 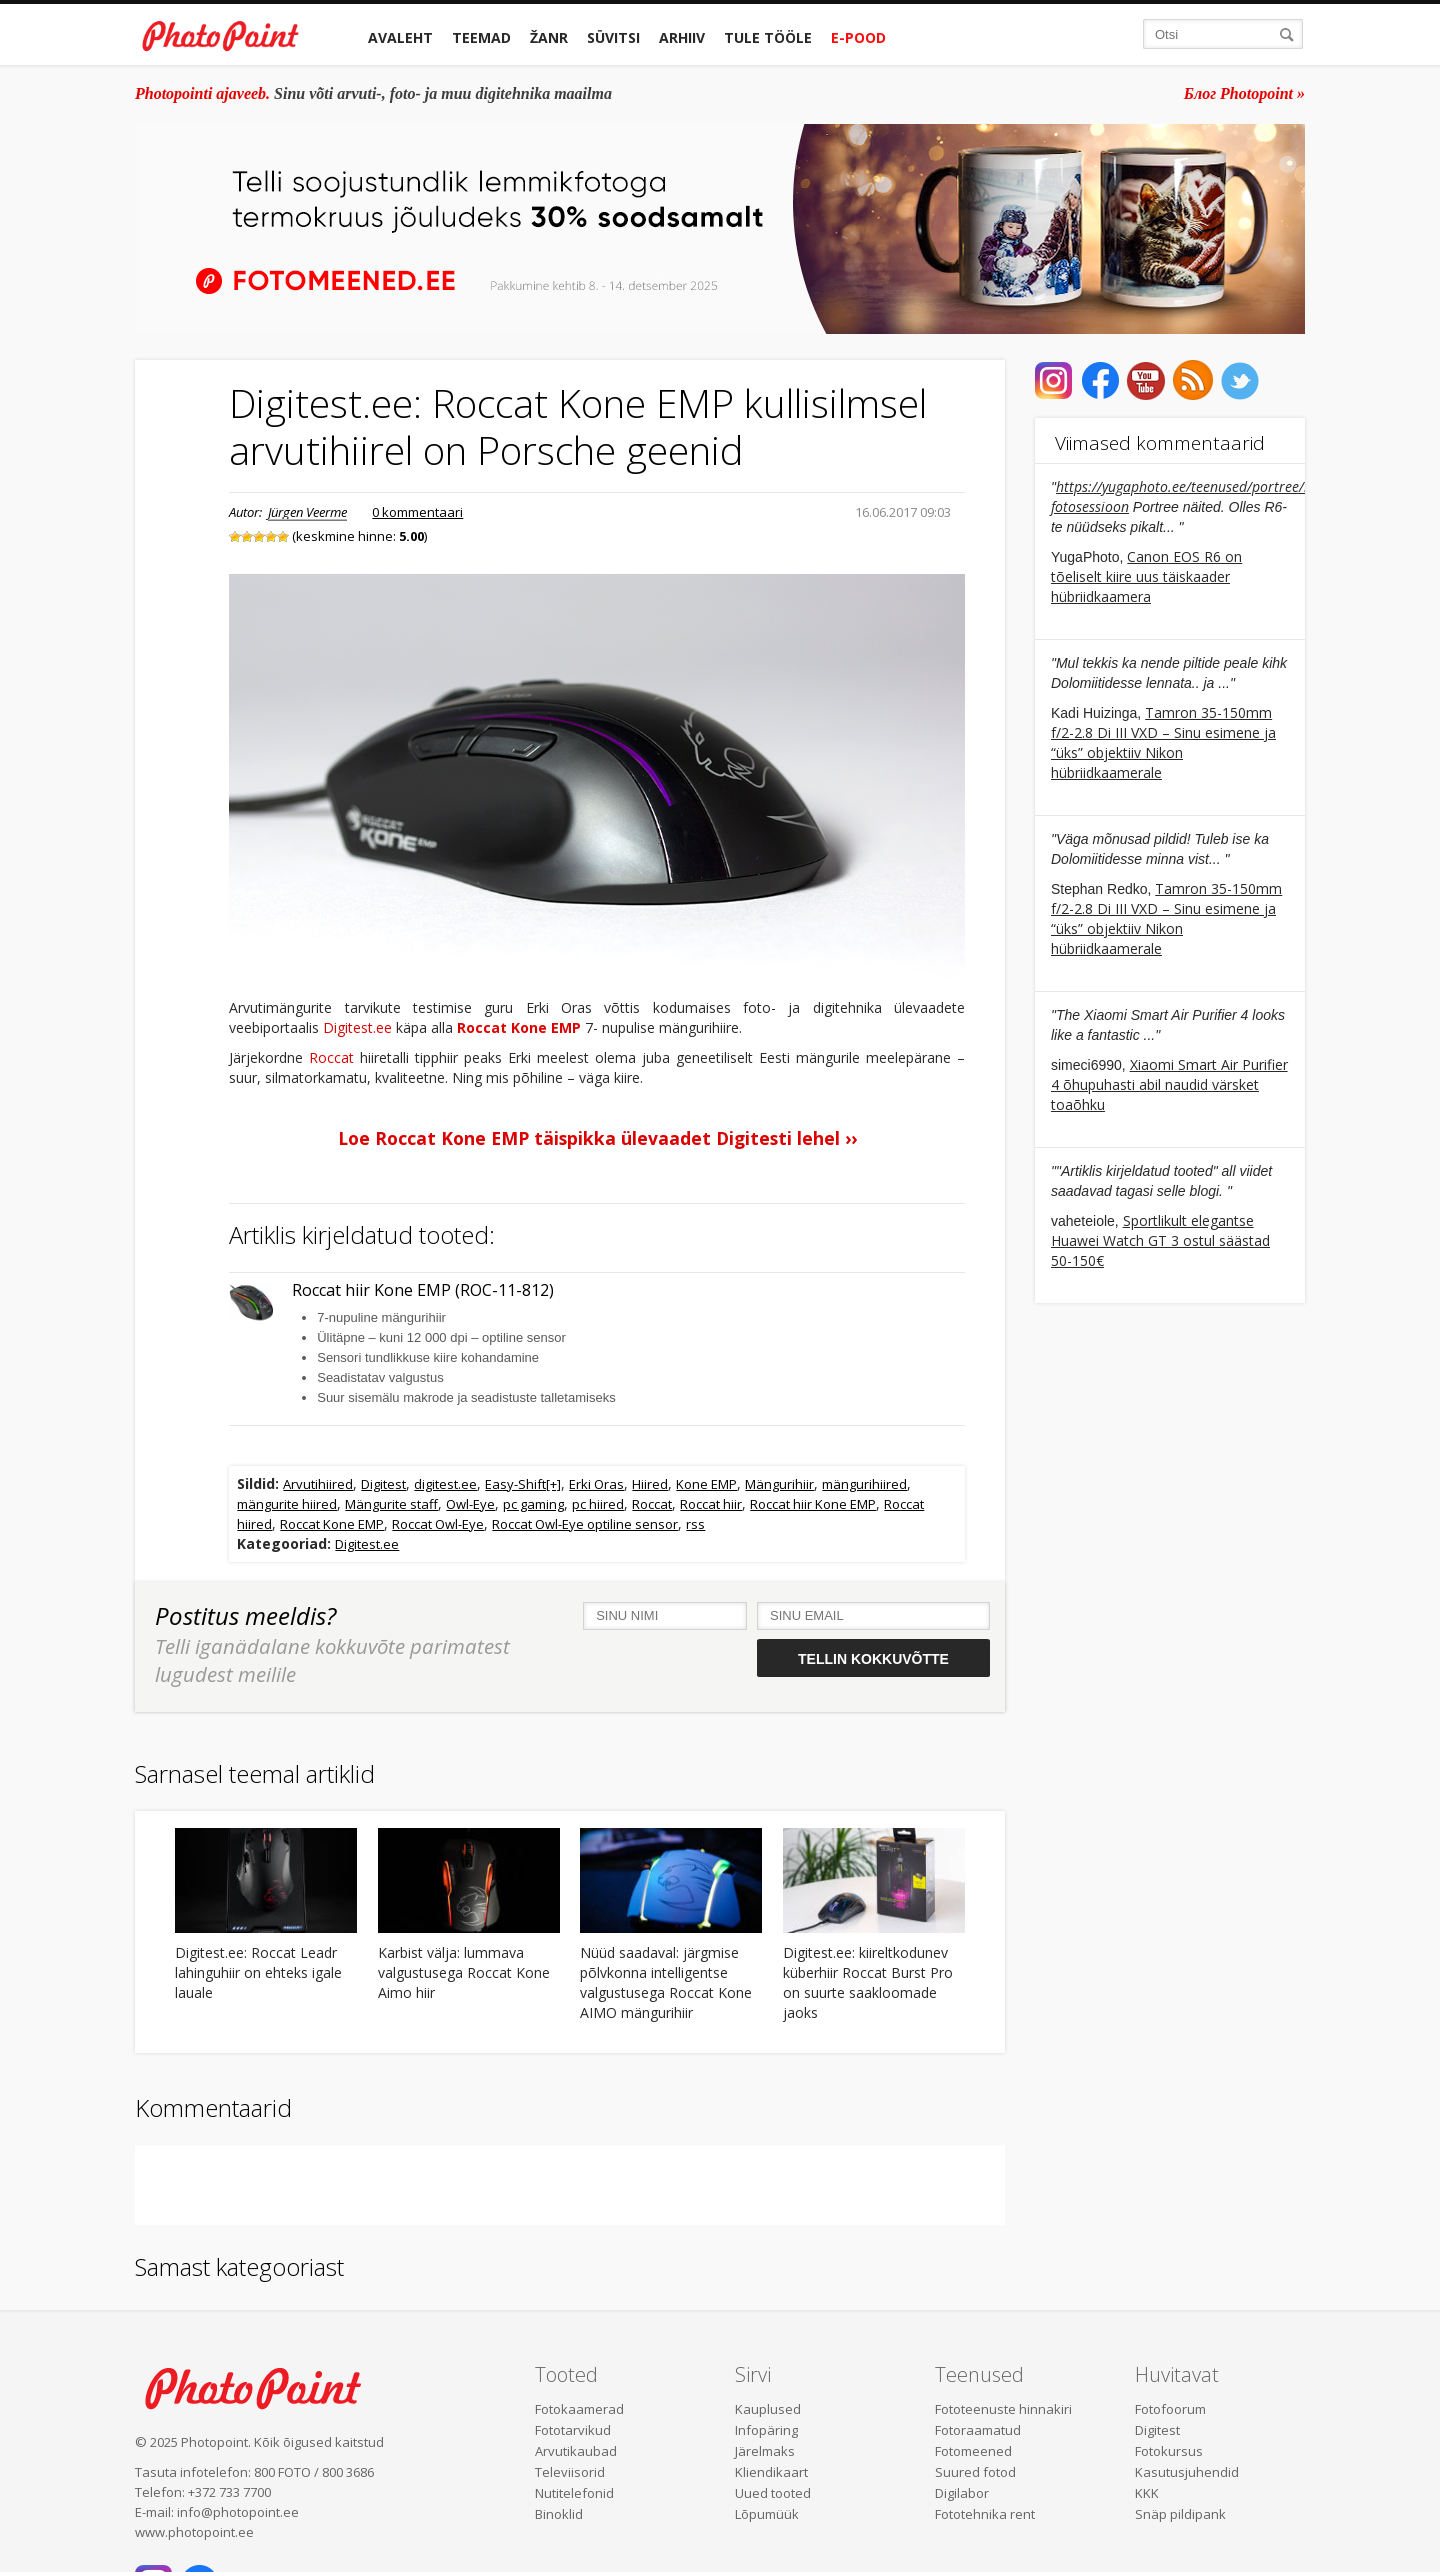 What do you see at coordinates (975, 2472) in the screenshot?
I see `Suured fotod` at bounding box center [975, 2472].